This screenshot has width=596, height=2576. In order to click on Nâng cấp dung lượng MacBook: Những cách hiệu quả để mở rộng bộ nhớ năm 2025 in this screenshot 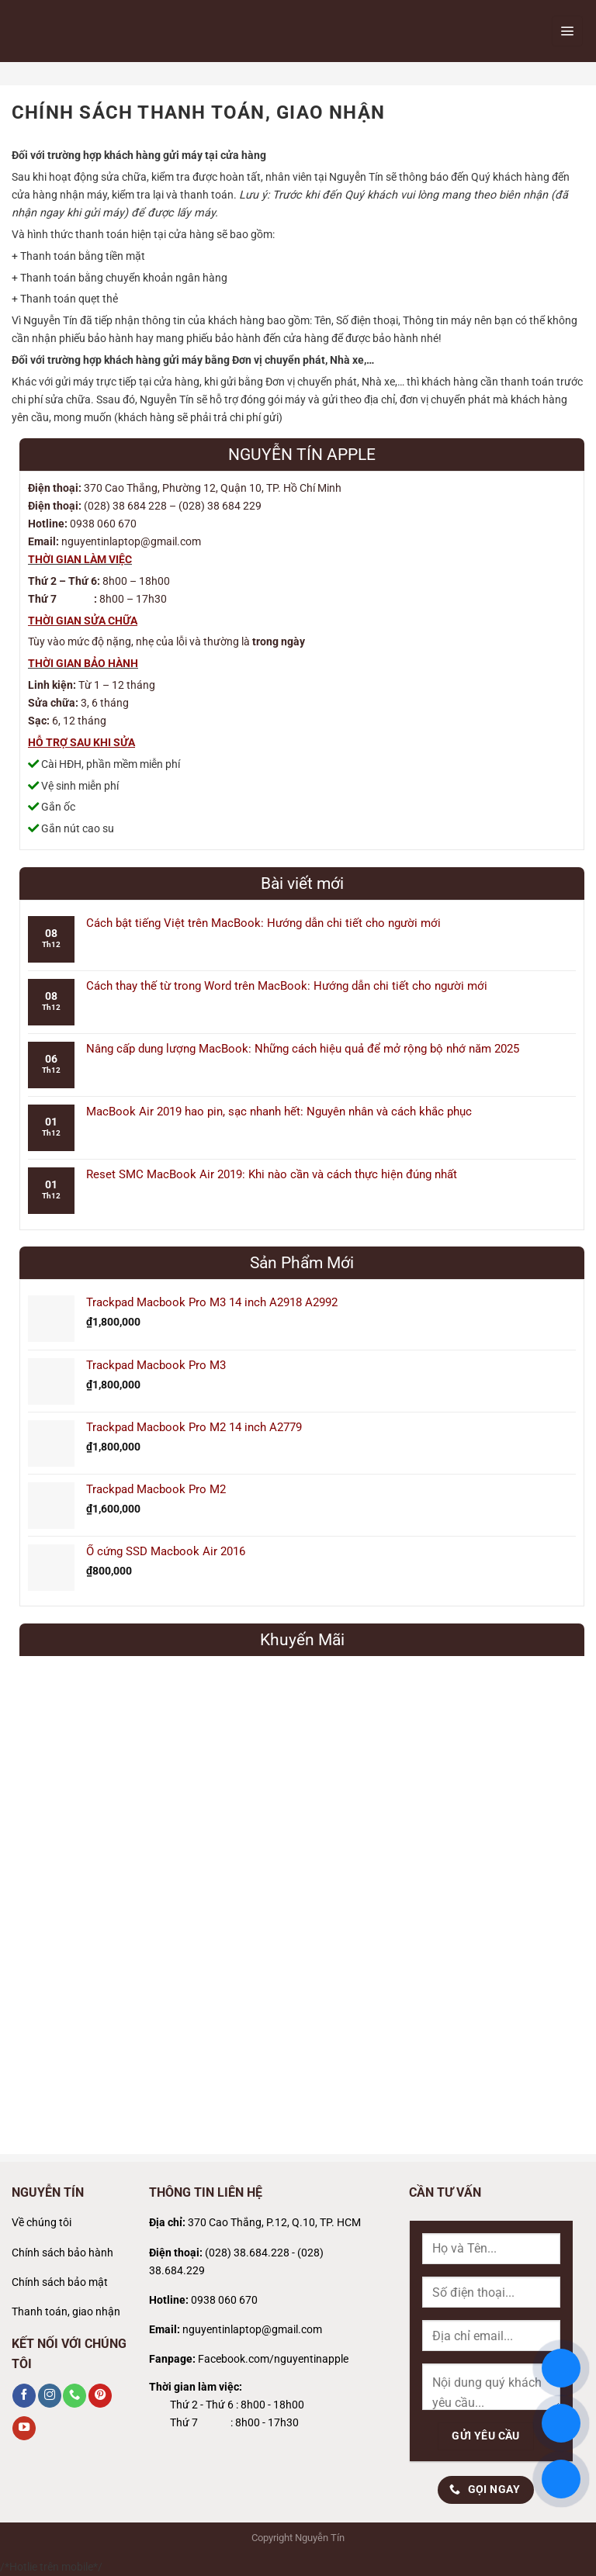, I will do `click(302, 1049)`.